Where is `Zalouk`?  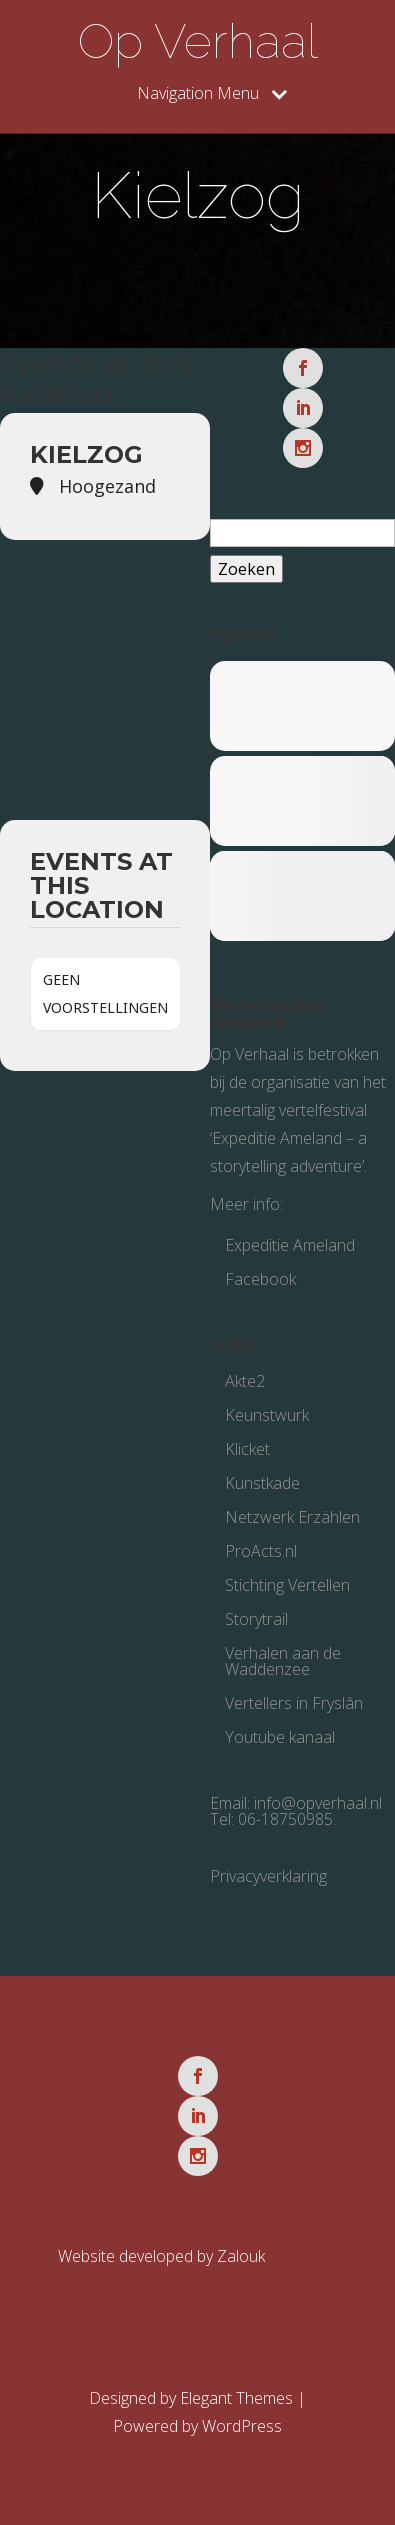
Zalouk is located at coordinates (241, 2256).